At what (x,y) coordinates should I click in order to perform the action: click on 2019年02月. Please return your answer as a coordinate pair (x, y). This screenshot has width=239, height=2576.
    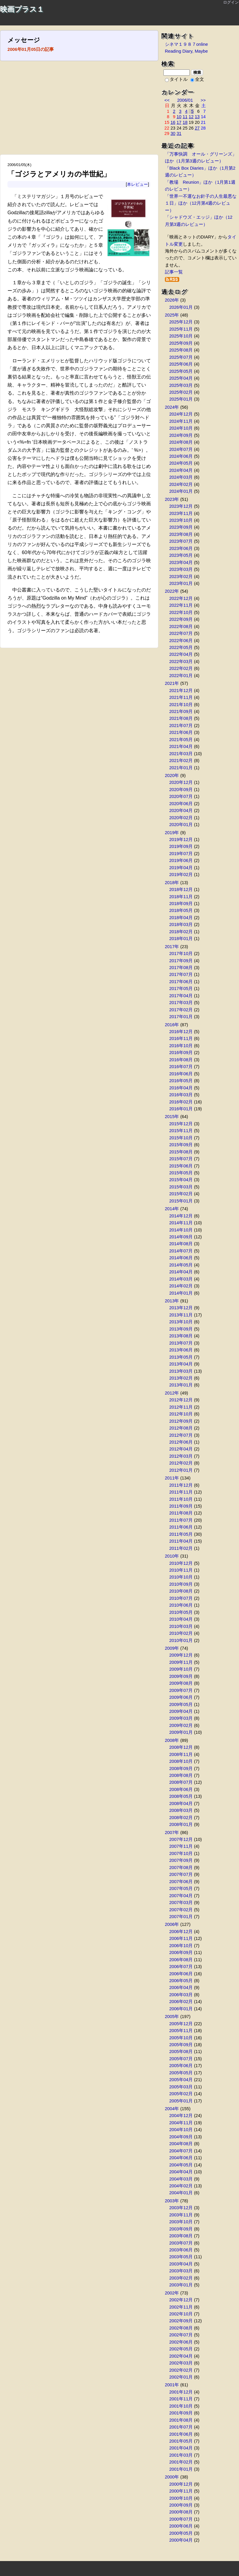
    Looking at the image, I should click on (181, 874).